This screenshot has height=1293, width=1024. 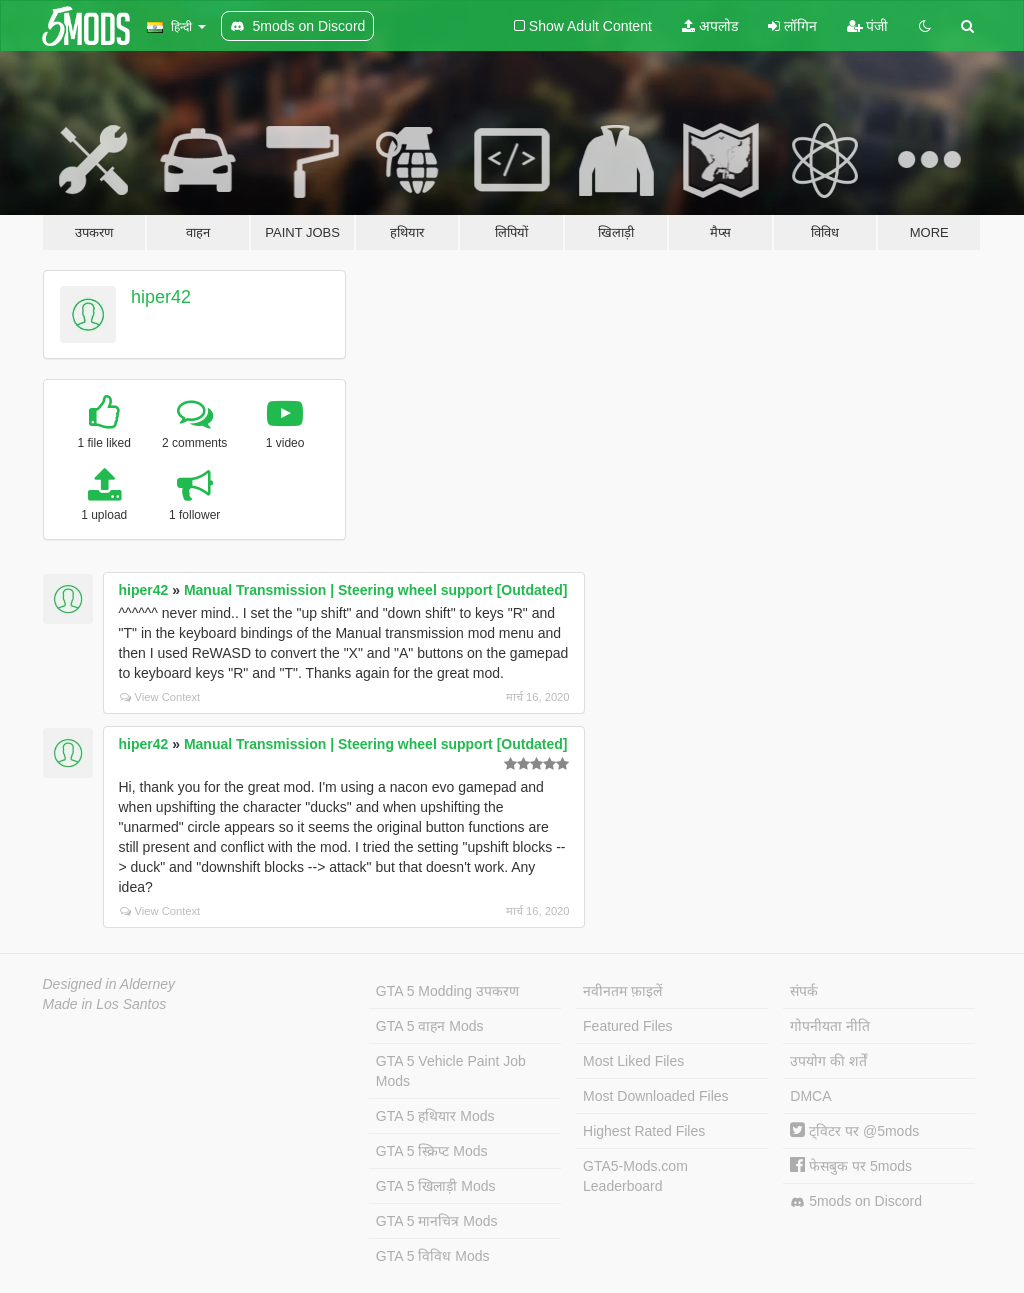 What do you see at coordinates (161, 297) in the screenshot?
I see `hiper42` at bounding box center [161, 297].